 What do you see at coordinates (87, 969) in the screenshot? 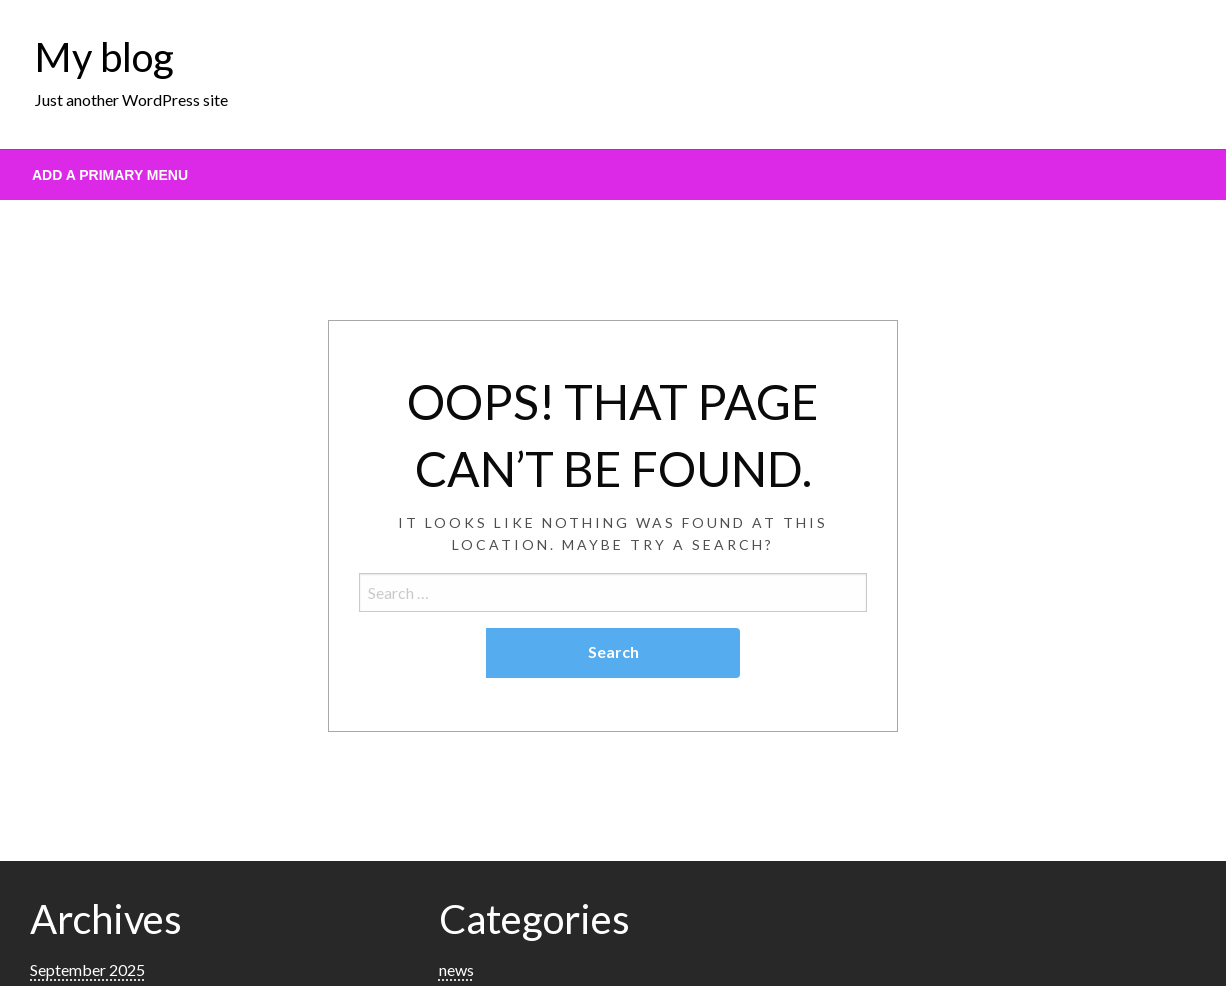
I see `September 2025` at bounding box center [87, 969].